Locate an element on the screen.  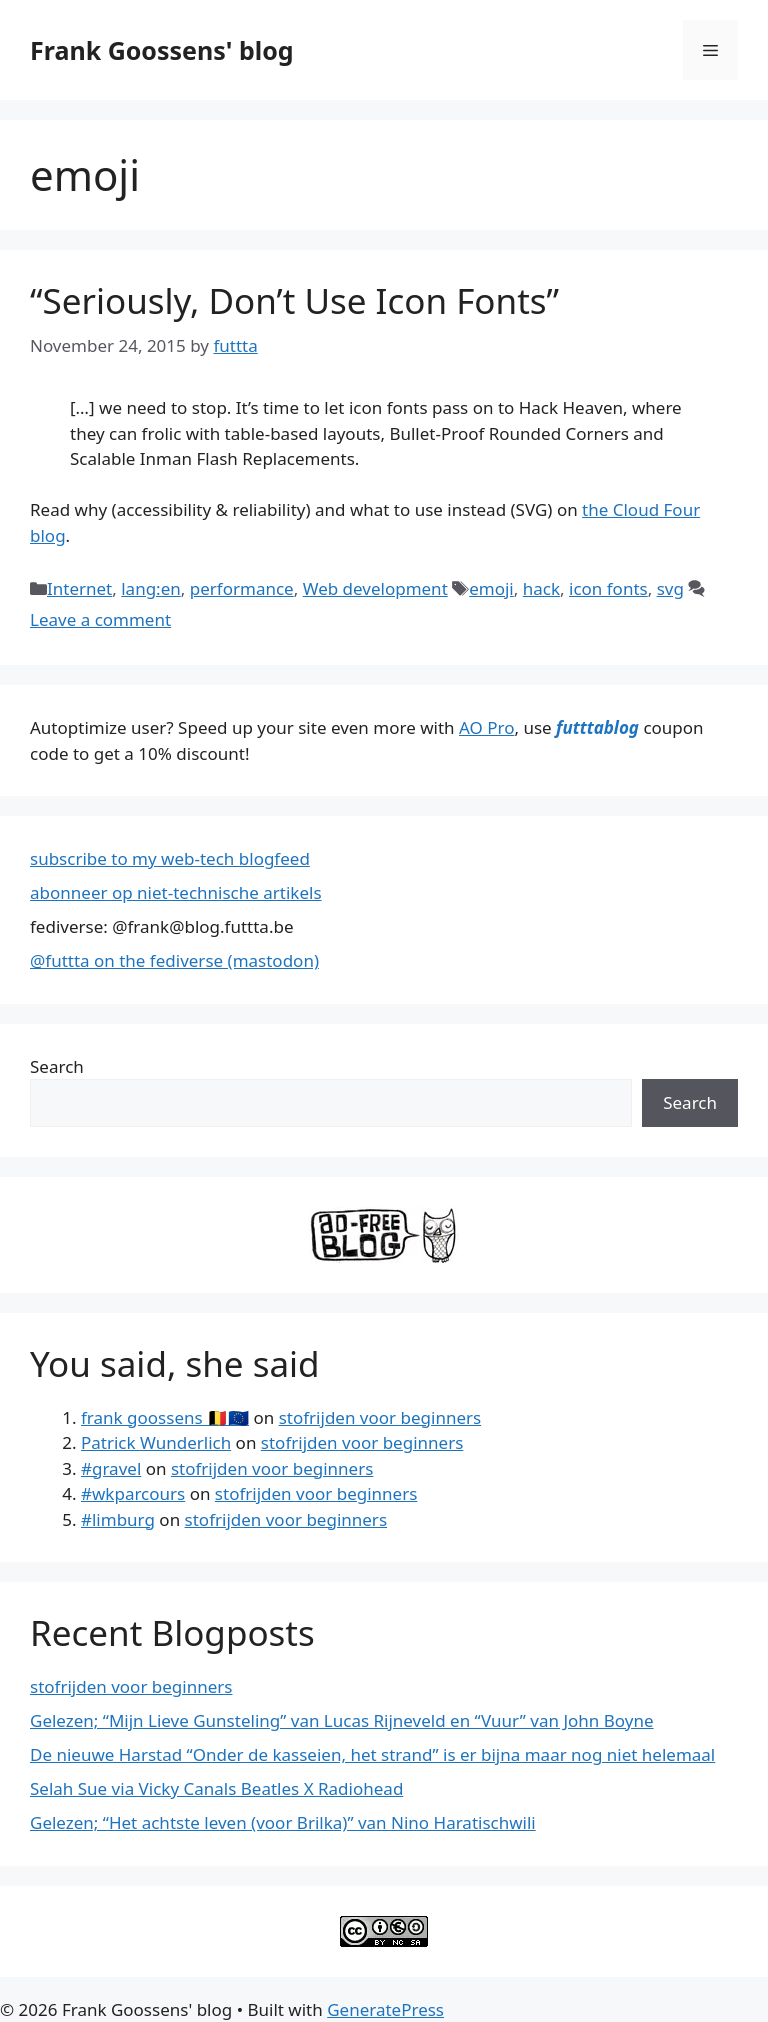
@futtta on the fediverse (mastodon) is located at coordinates (174, 960).